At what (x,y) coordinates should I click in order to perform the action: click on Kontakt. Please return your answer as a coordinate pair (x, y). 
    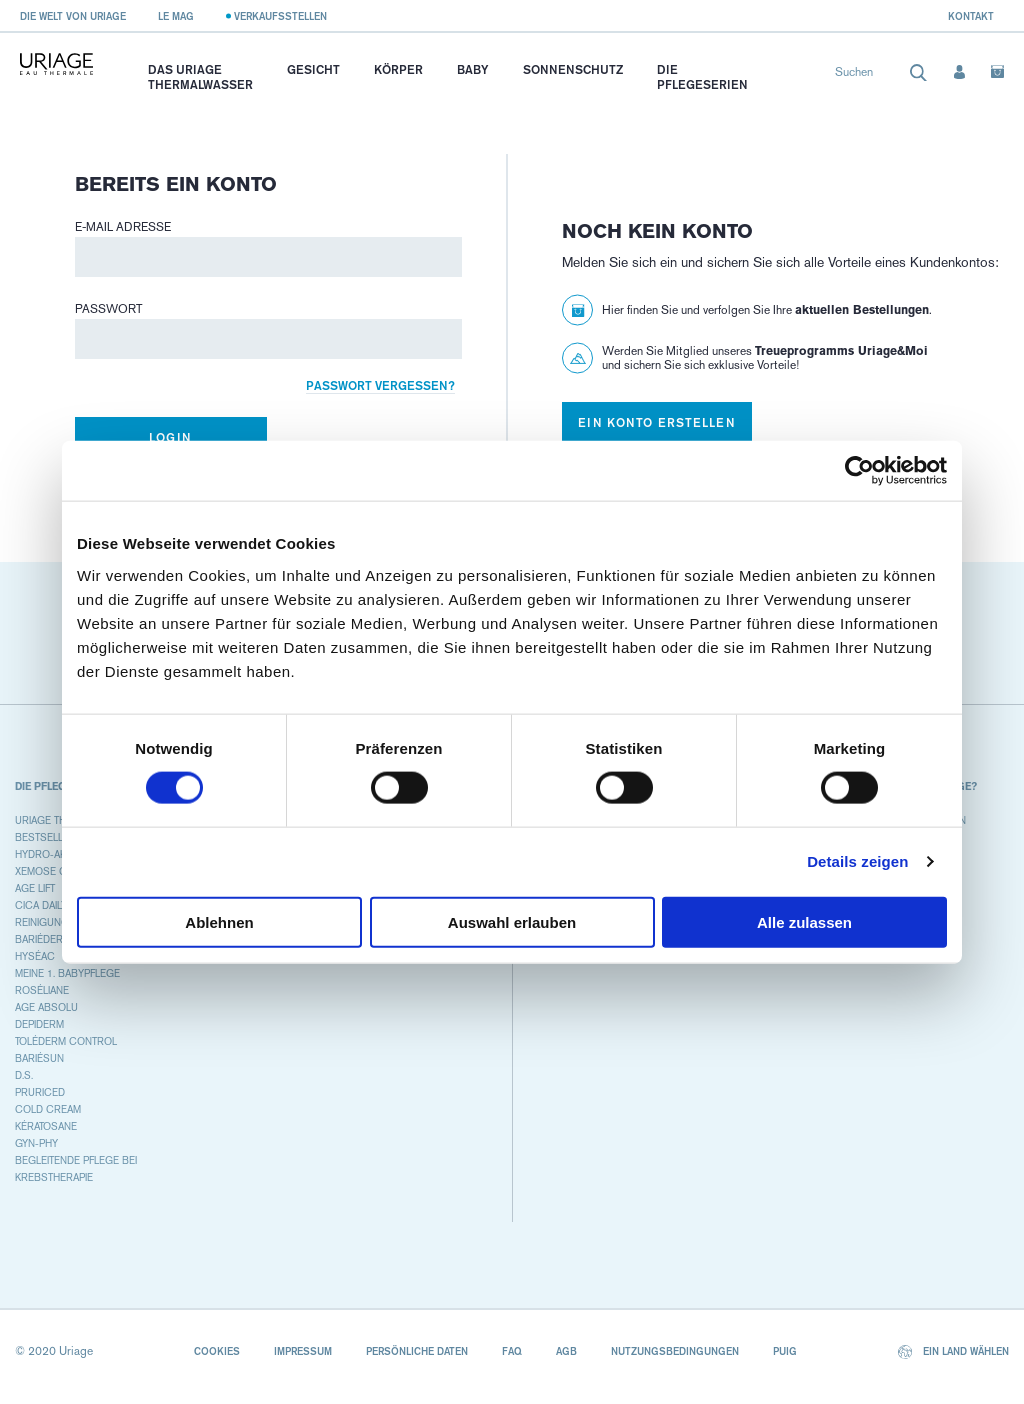
    Looking at the image, I should click on (971, 16).